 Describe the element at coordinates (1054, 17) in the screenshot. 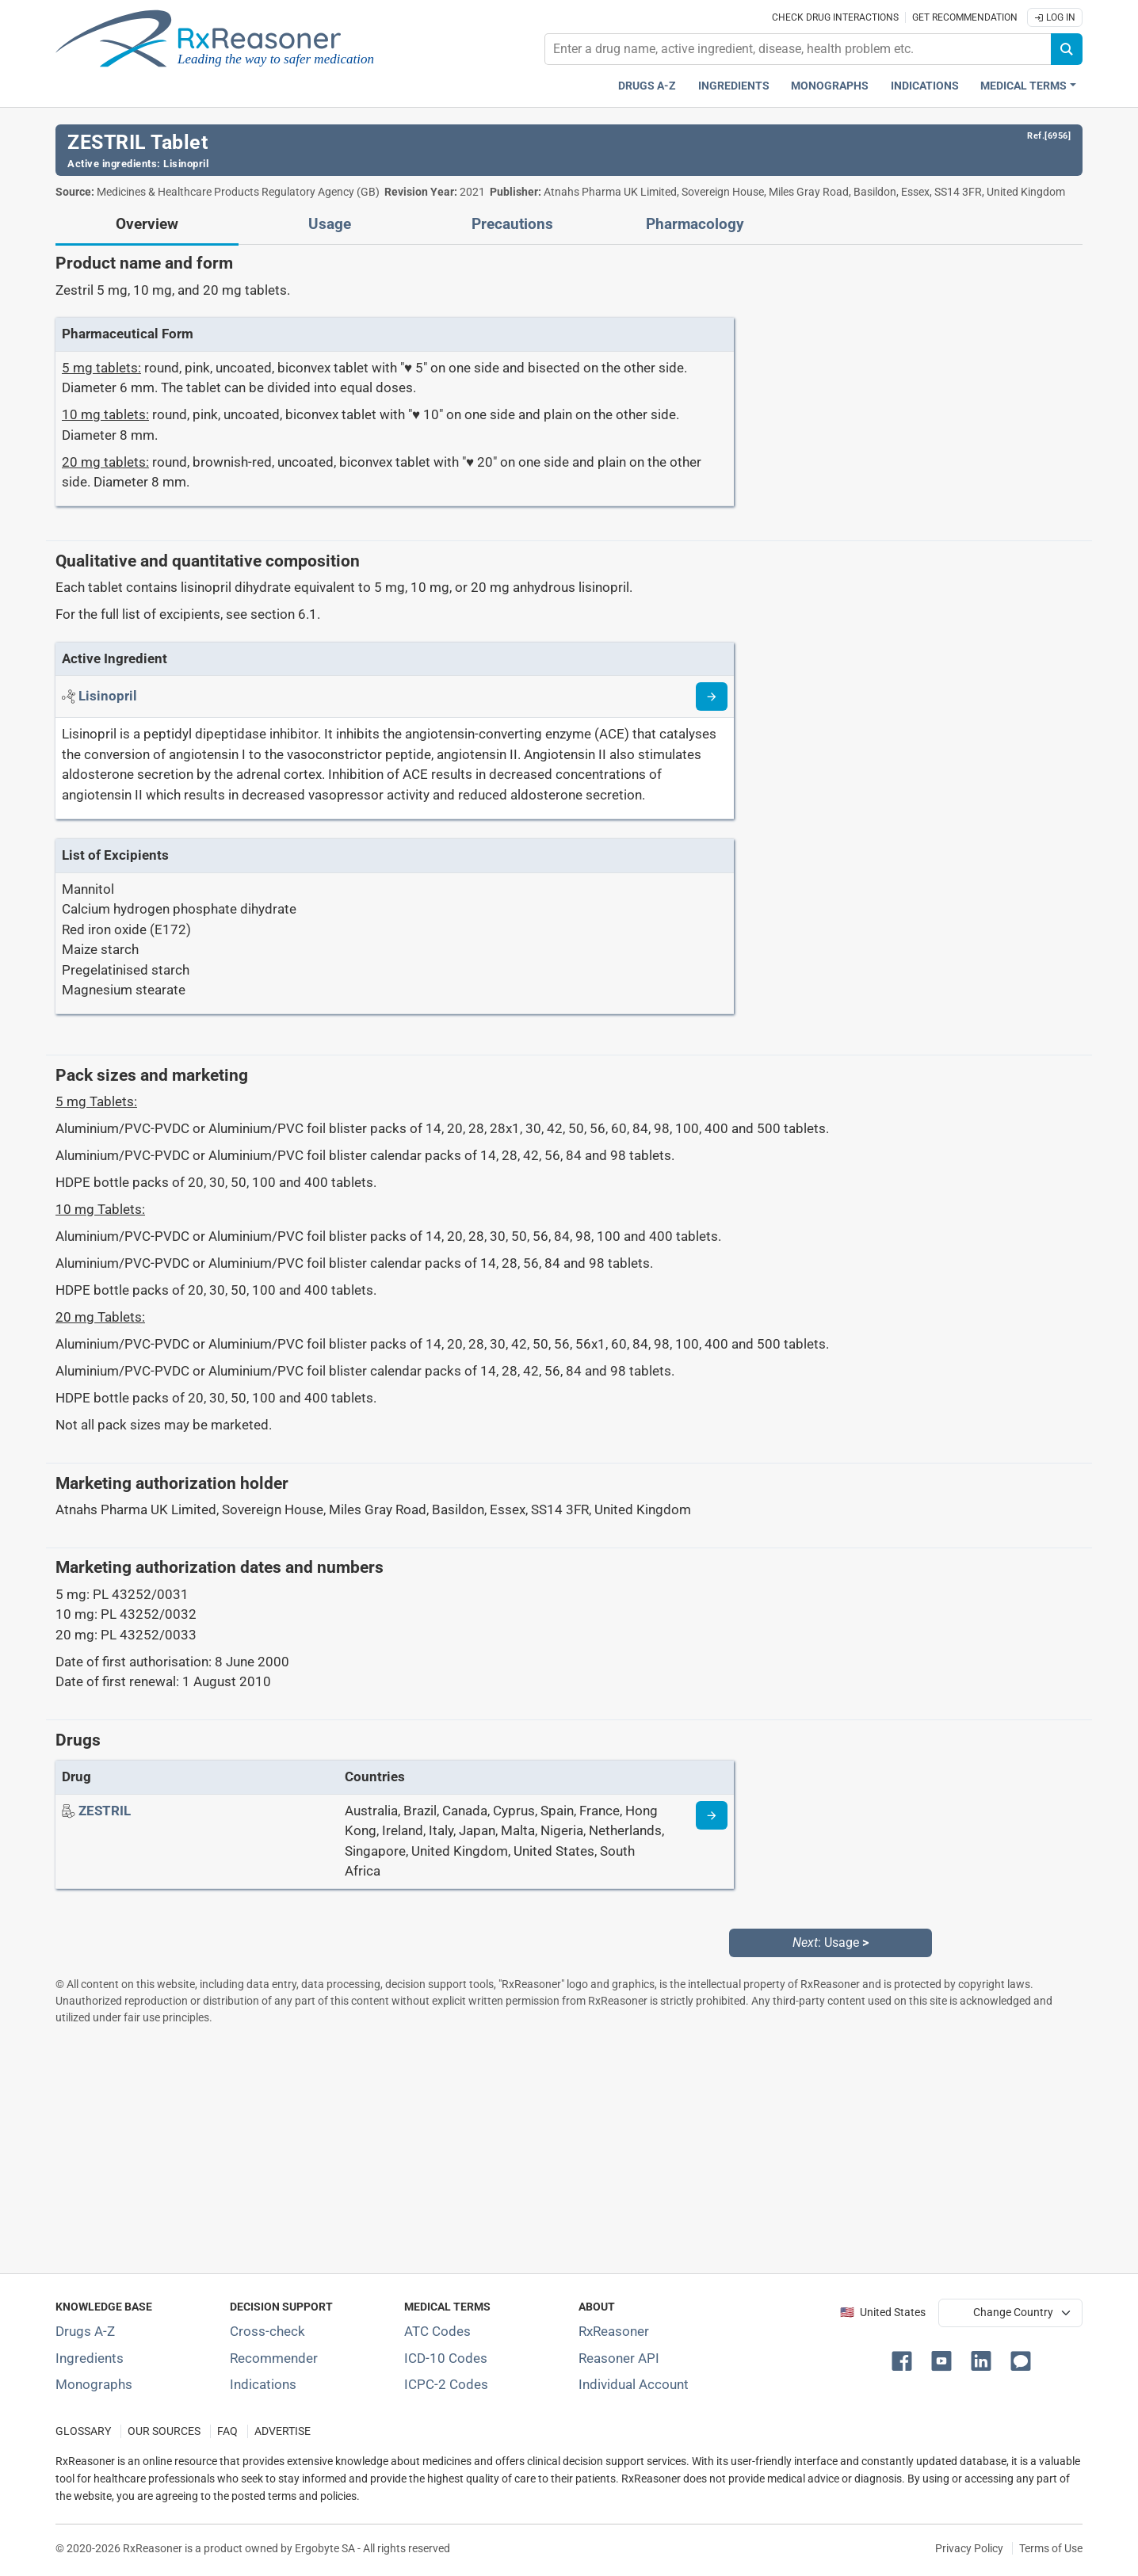

I see `Log In` at that location.